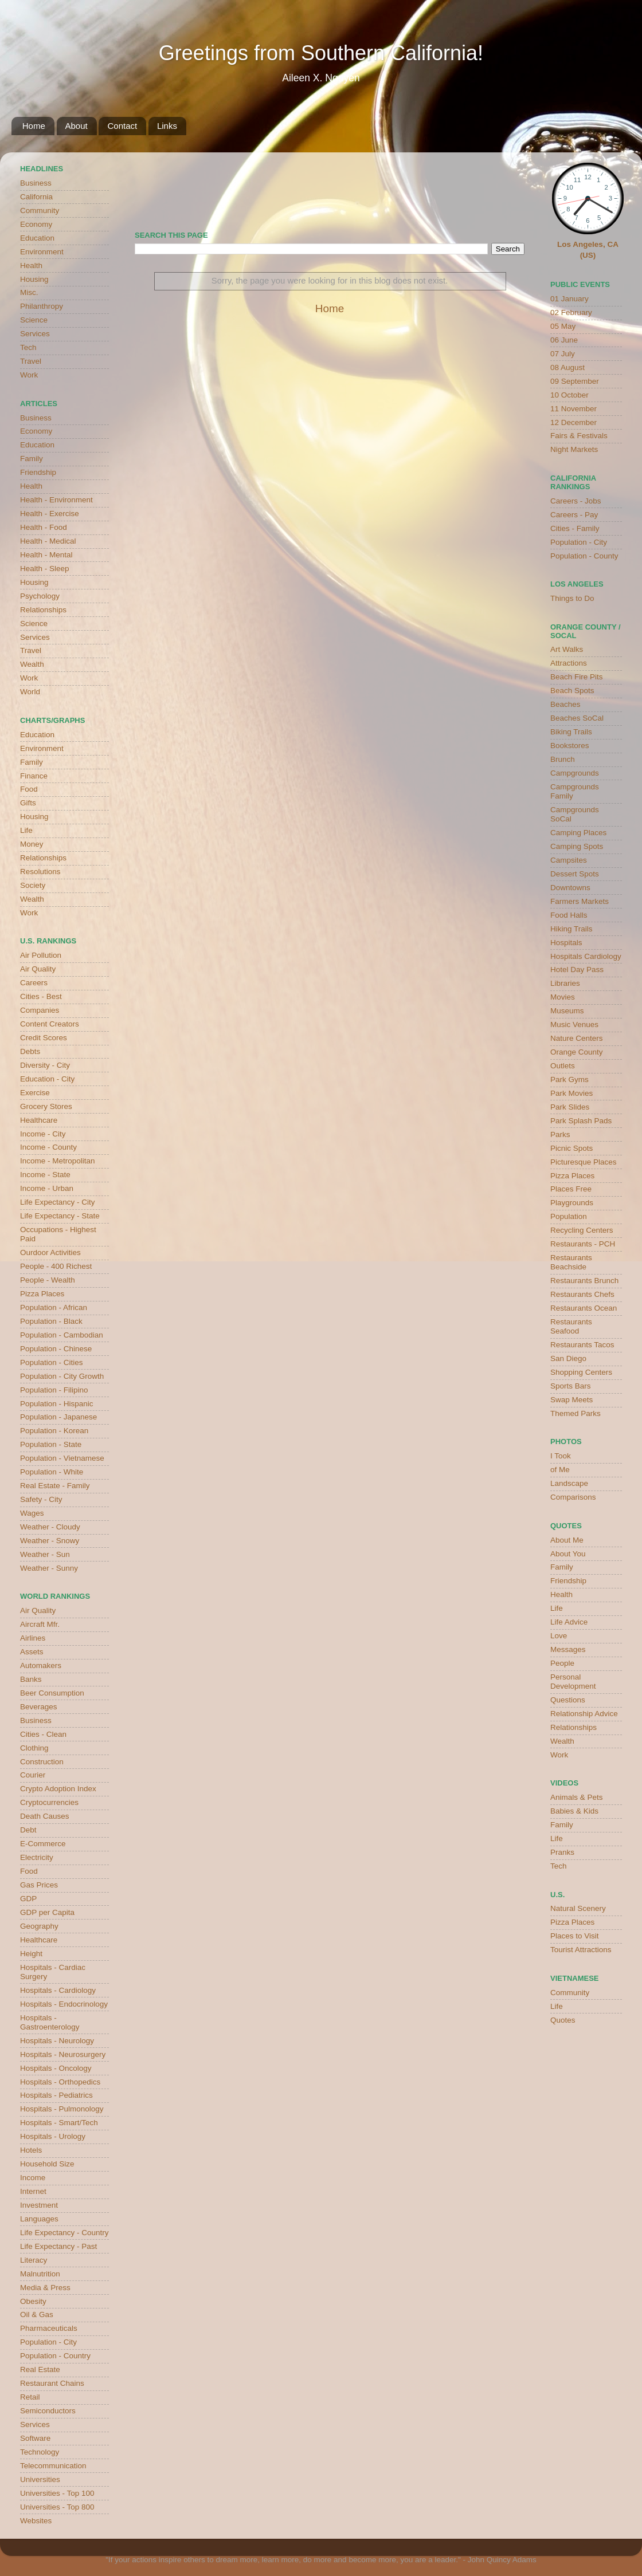 The height and width of the screenshot is (2576, 642). I want to click on Electricity, so click(36, 1857).